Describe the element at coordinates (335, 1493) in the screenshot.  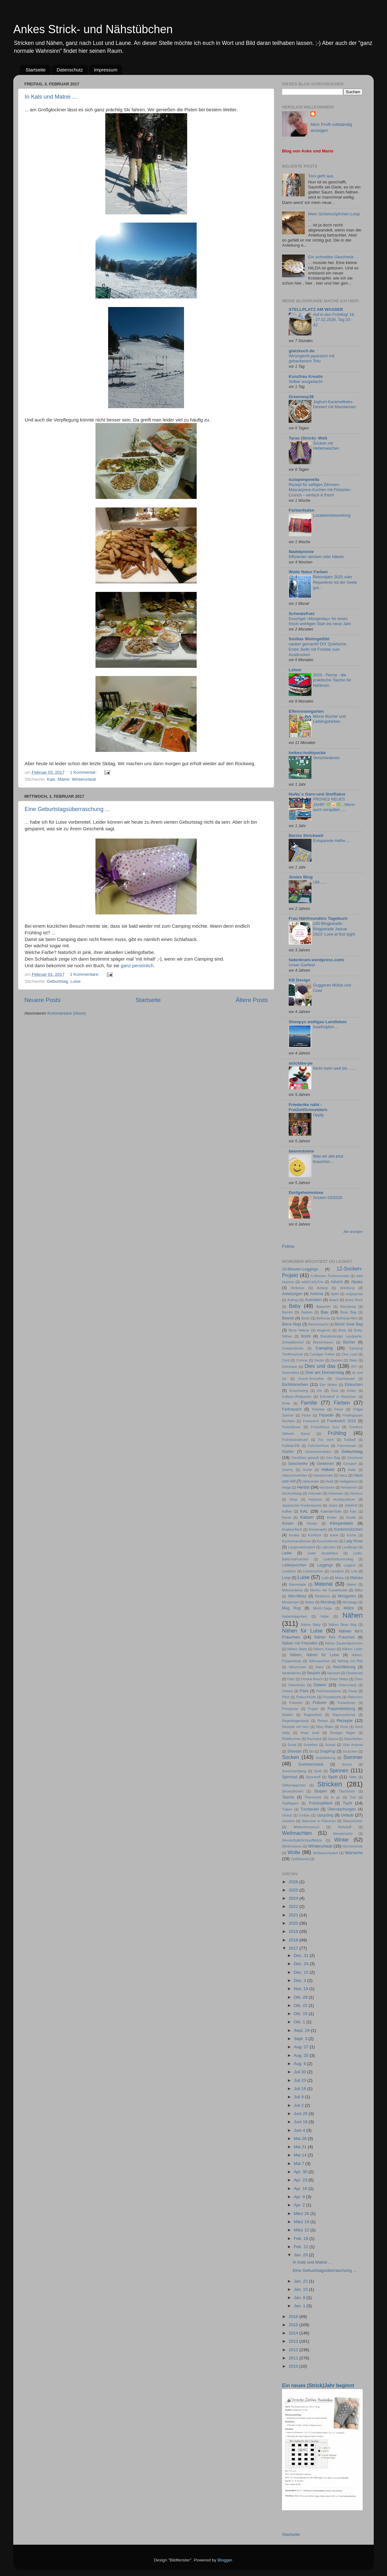
I see `Hörkissen` at that location.